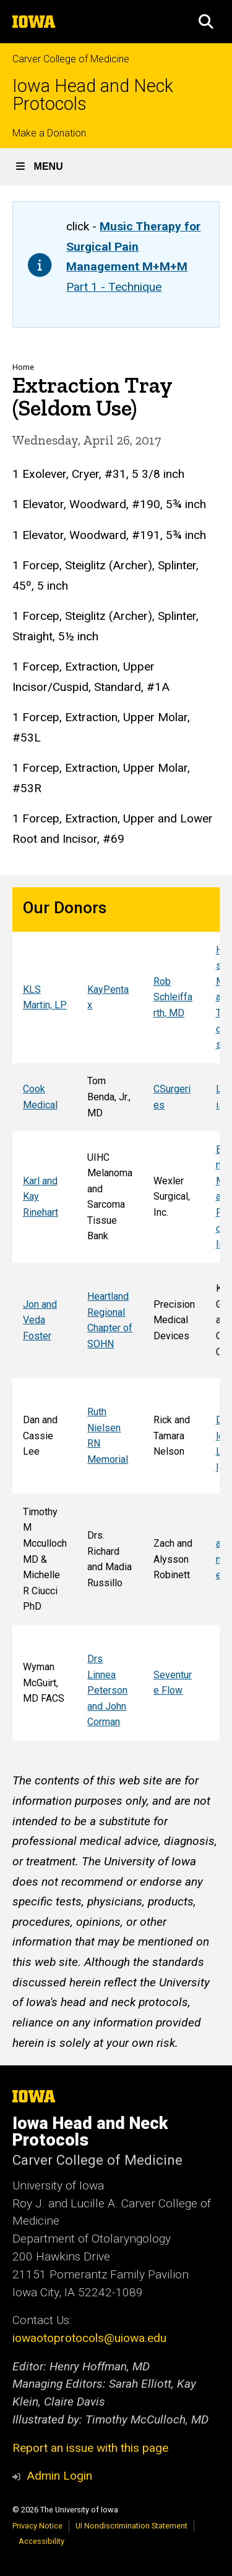  I want to click on Drs Linnea Peterson and John Corman, so click(107, 1690).